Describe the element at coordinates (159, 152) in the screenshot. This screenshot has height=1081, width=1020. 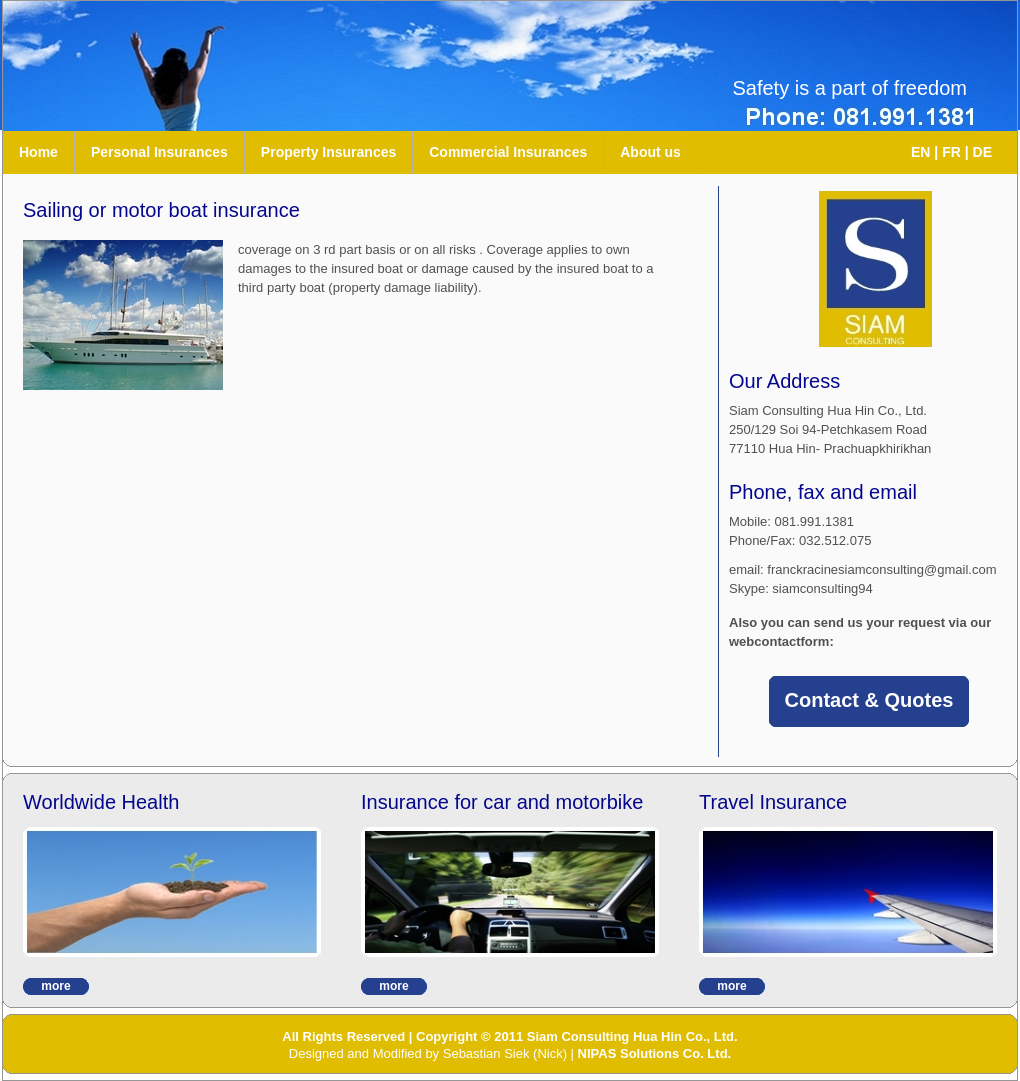
I see `Personal Insurances` at that location.